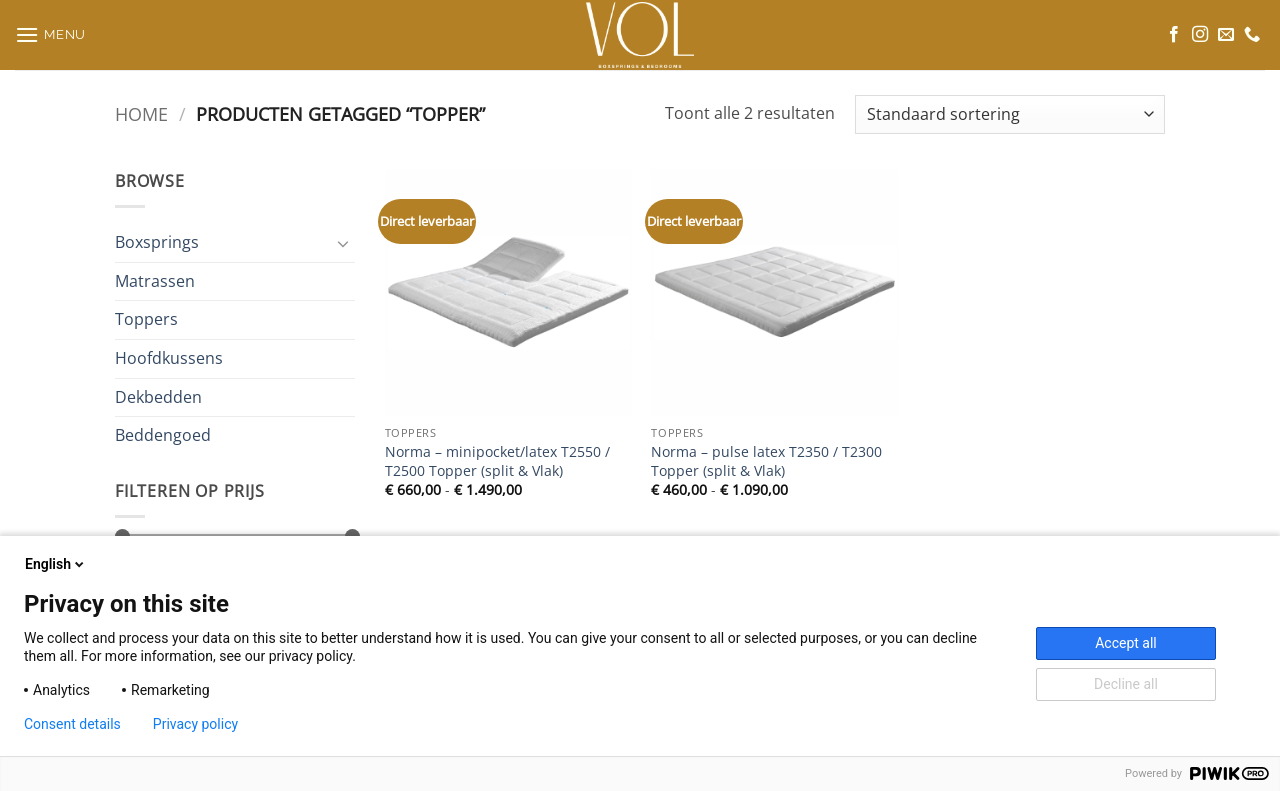  Describe the element at coordinates (169, 358) in the screenshot. I see `Hoofdkussens` at that location.